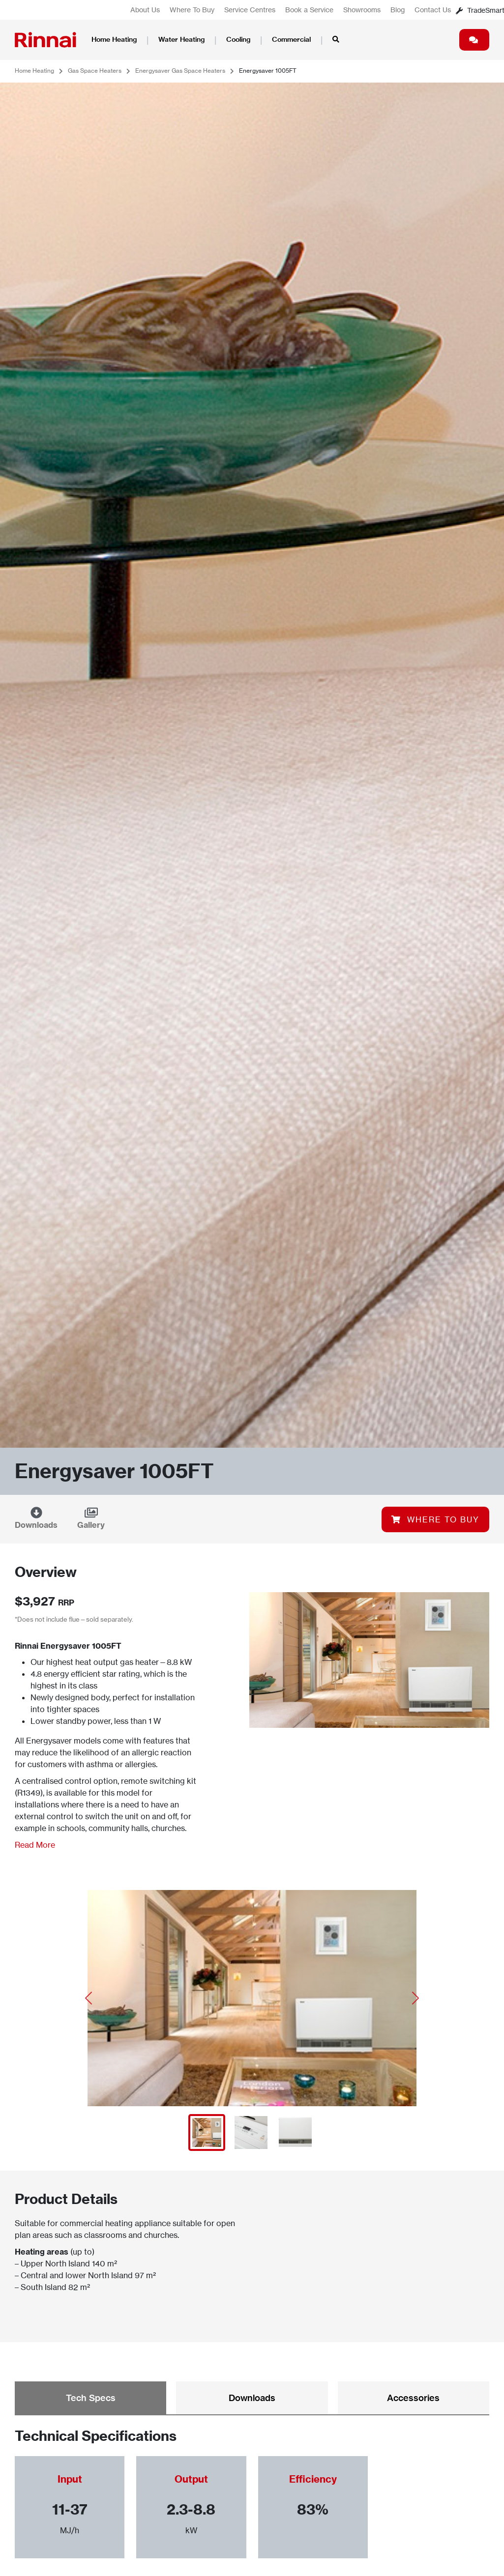  I want to click on Blog, so click(397, 9).